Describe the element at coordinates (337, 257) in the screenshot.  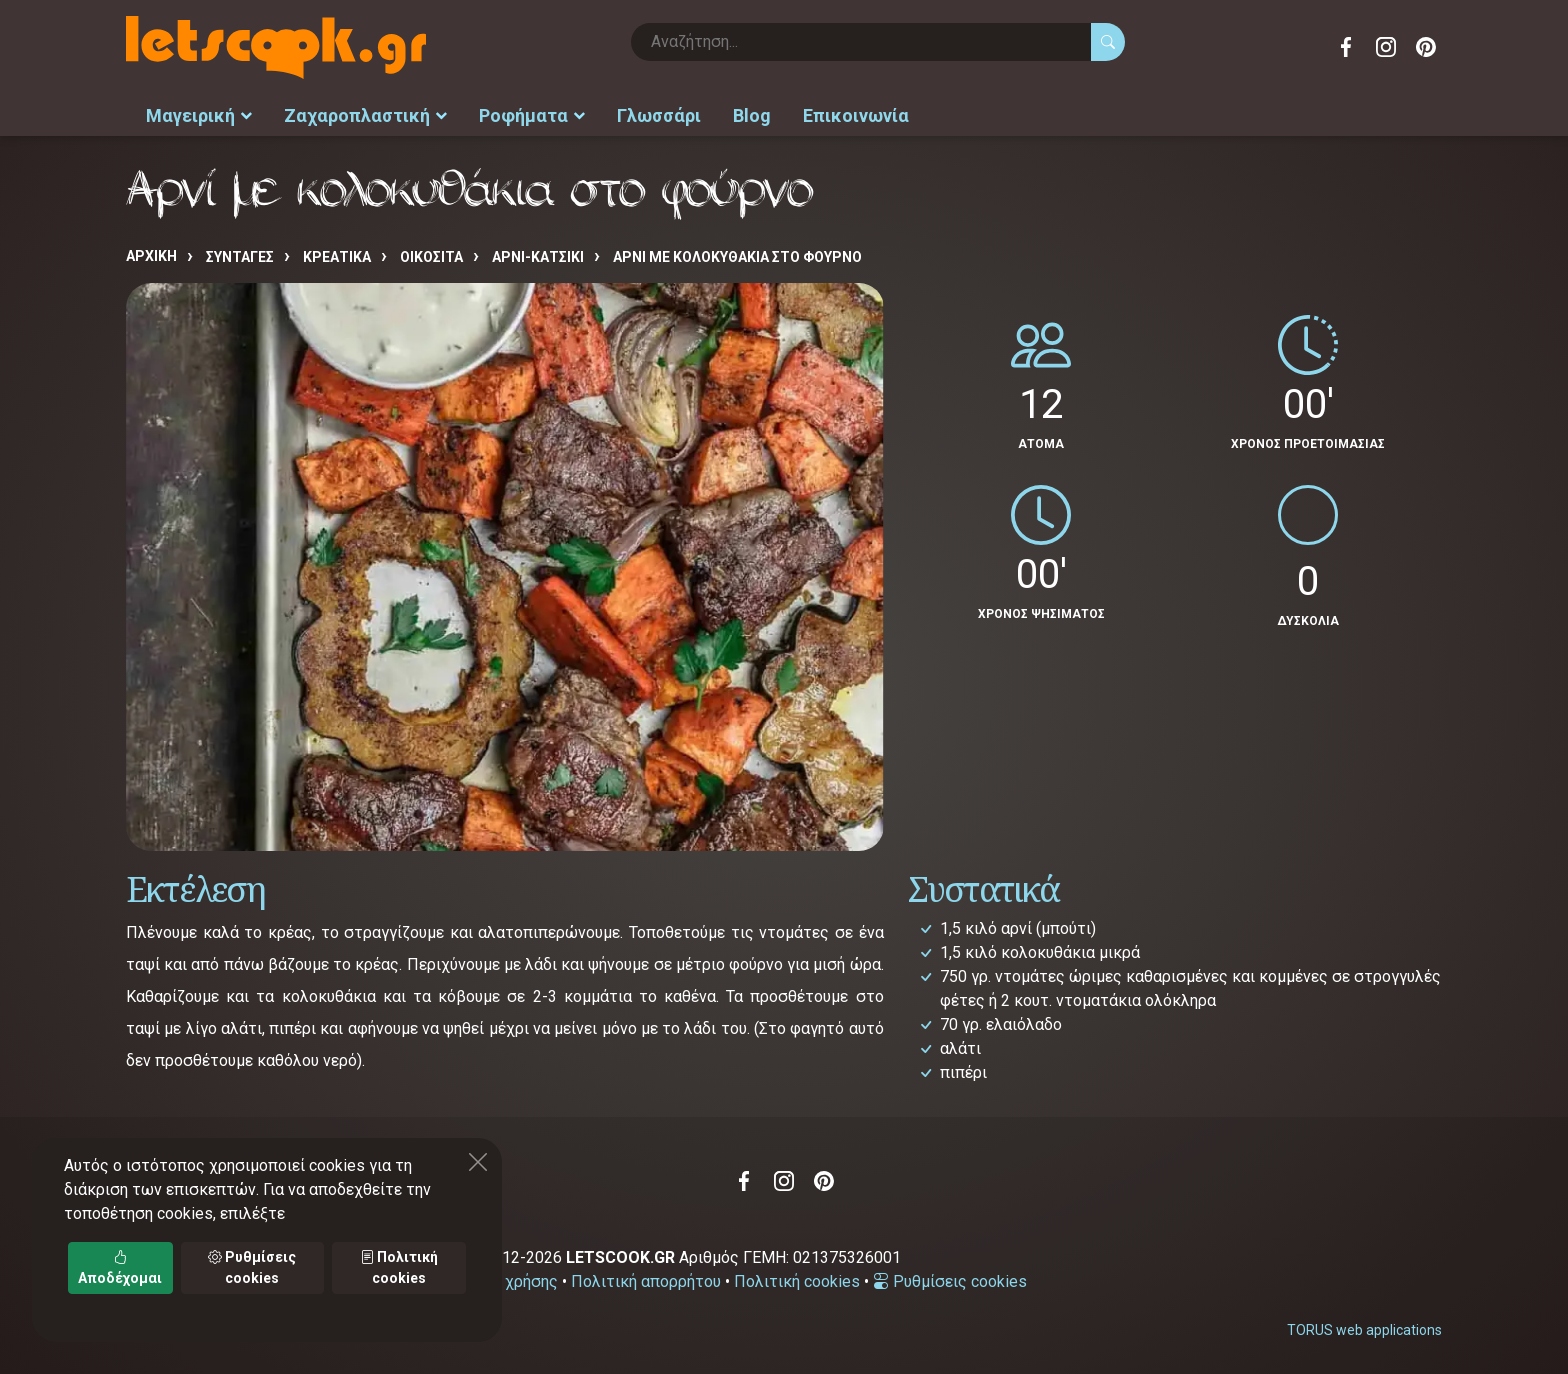
I see `ΚΡΕΑΤΙΚΑ` at that location.